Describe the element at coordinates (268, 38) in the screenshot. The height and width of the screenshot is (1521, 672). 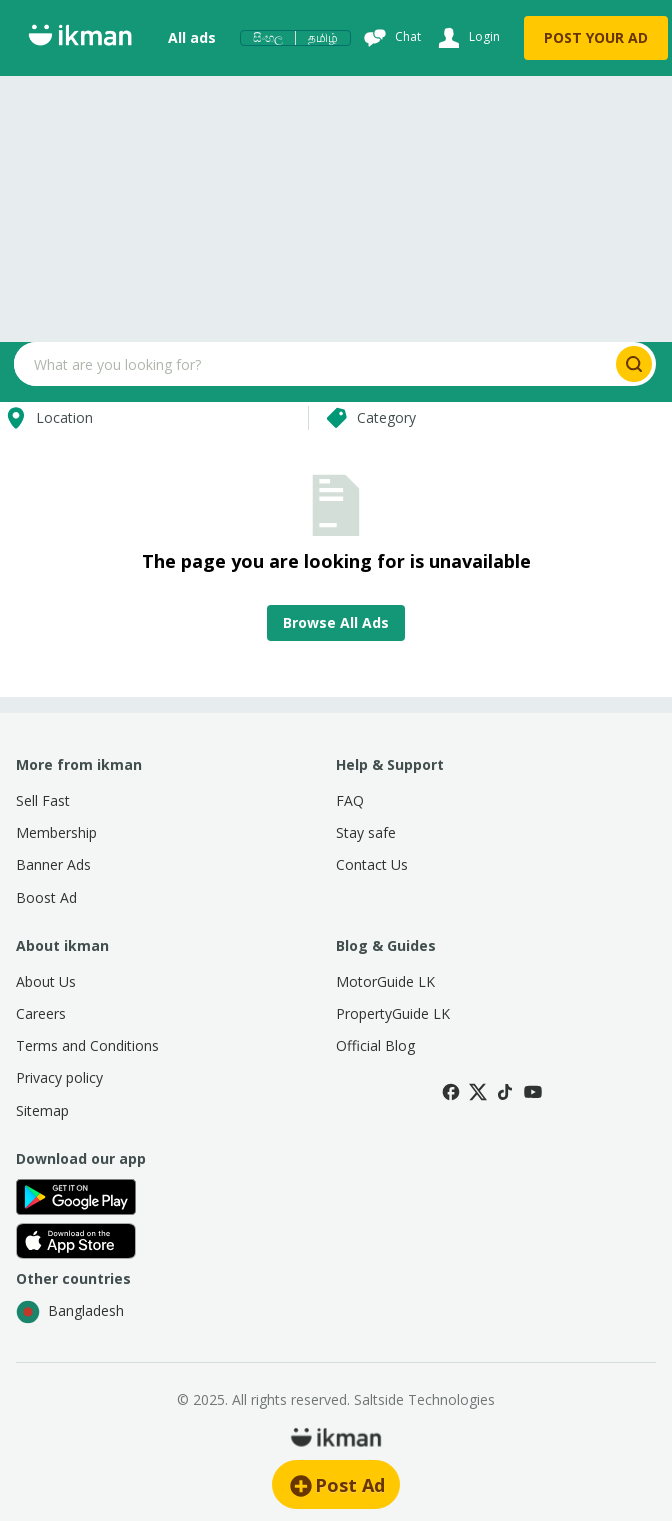
I see `සිංහල` at that location.